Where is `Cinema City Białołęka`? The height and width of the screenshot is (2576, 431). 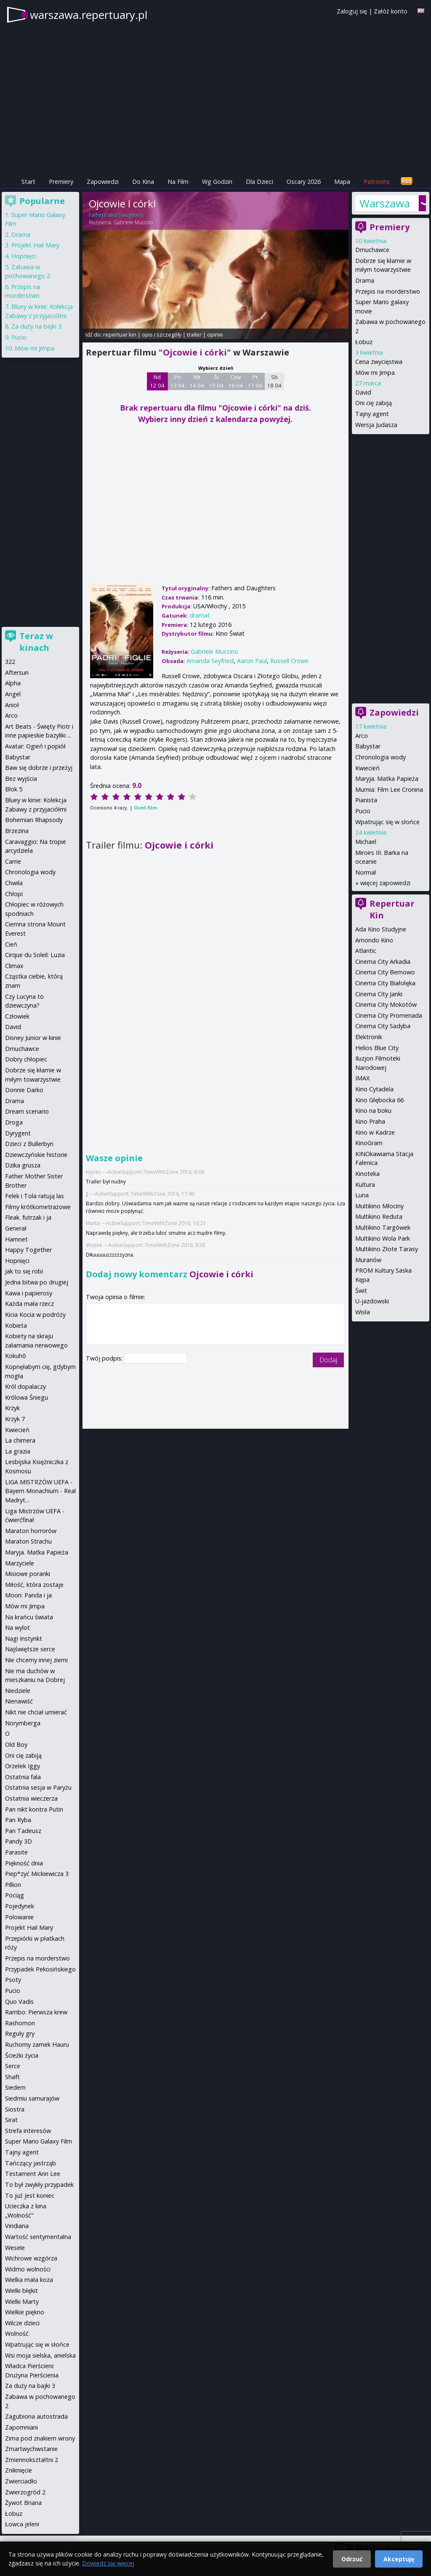 Cinema City Białołęka is located at coordinates (385, 983).